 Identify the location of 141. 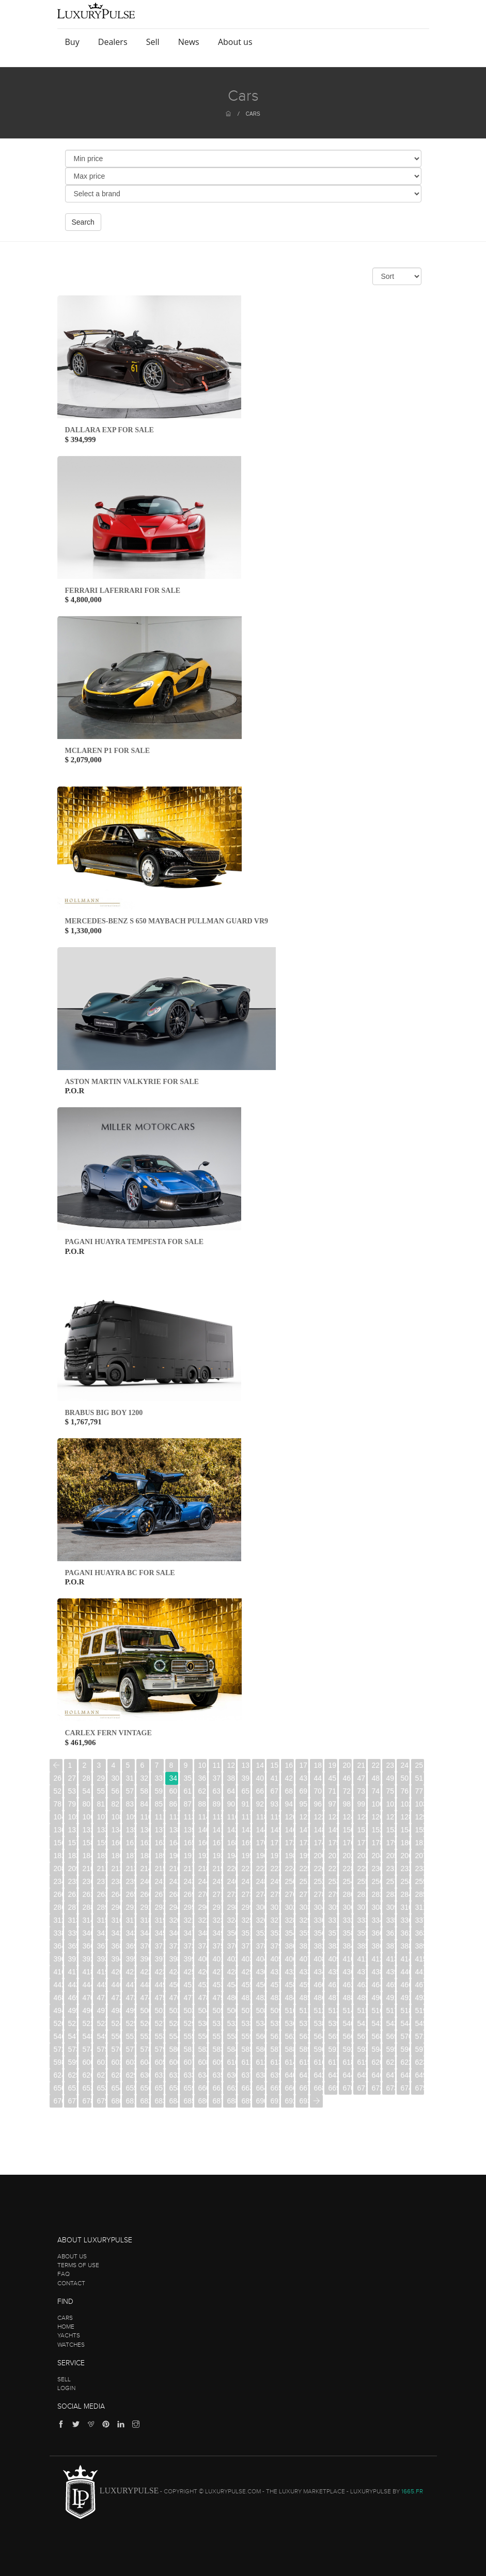
(217, 1830).